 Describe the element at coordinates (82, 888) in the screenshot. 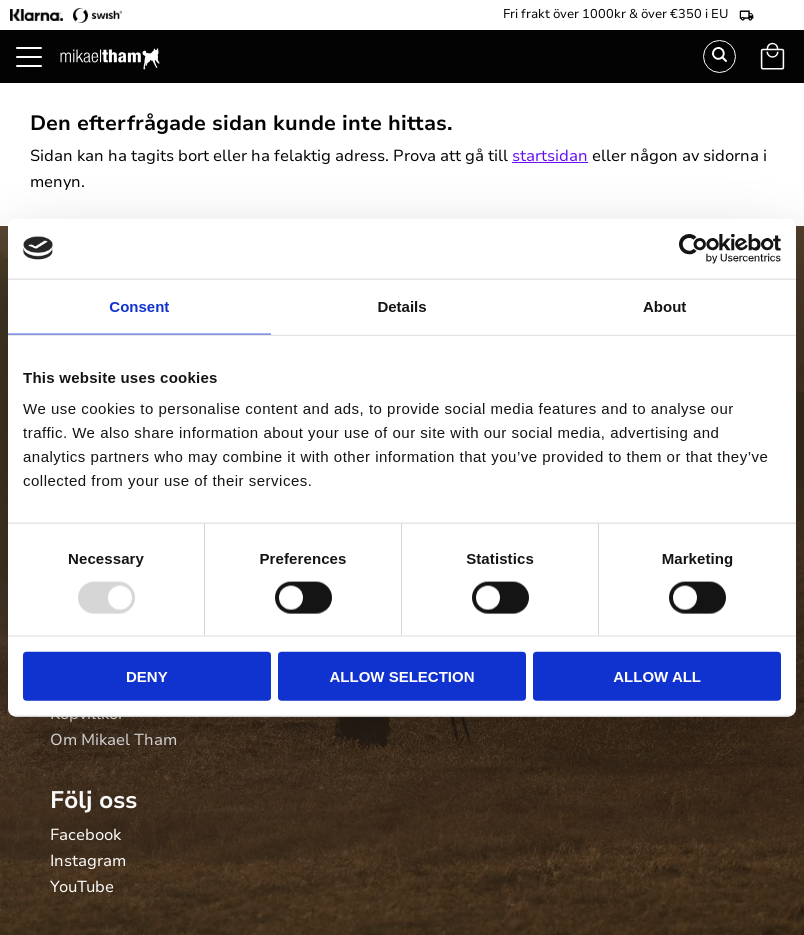

I see `YouTube [menuitem]` at that location.